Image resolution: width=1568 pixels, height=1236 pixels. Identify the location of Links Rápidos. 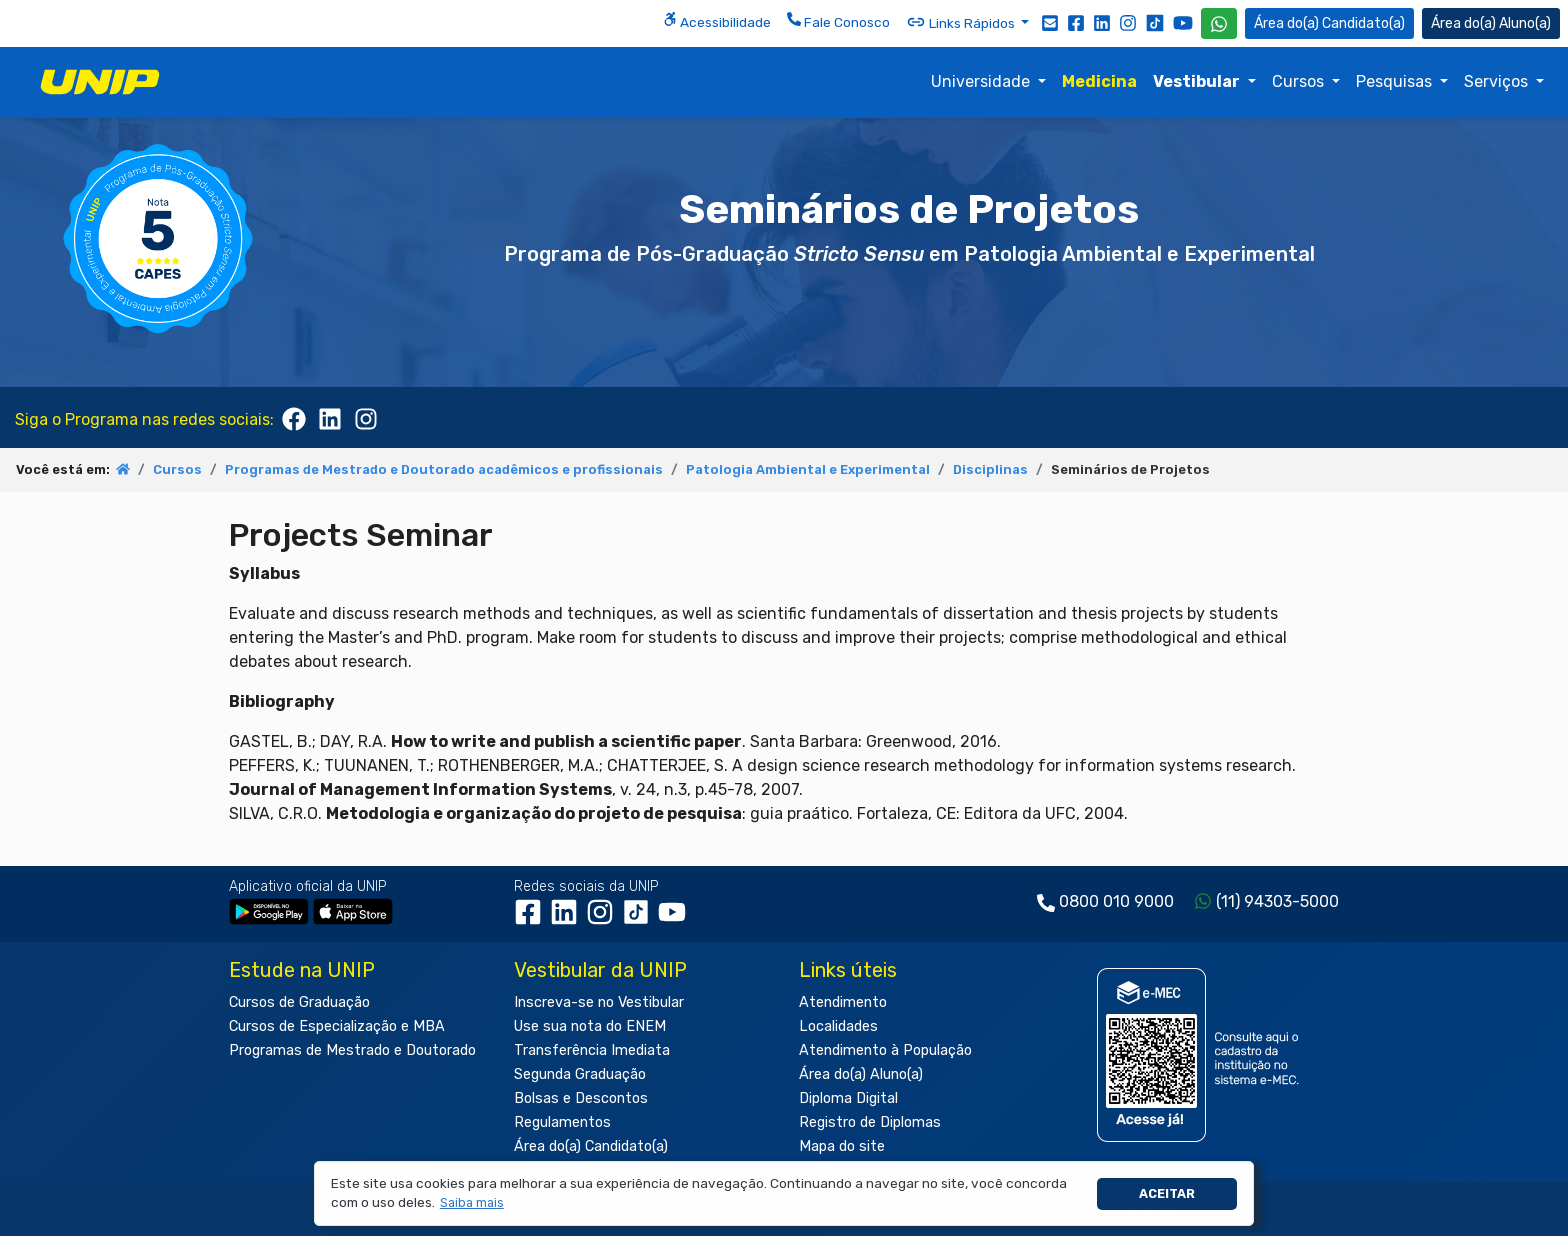
(962, 22).